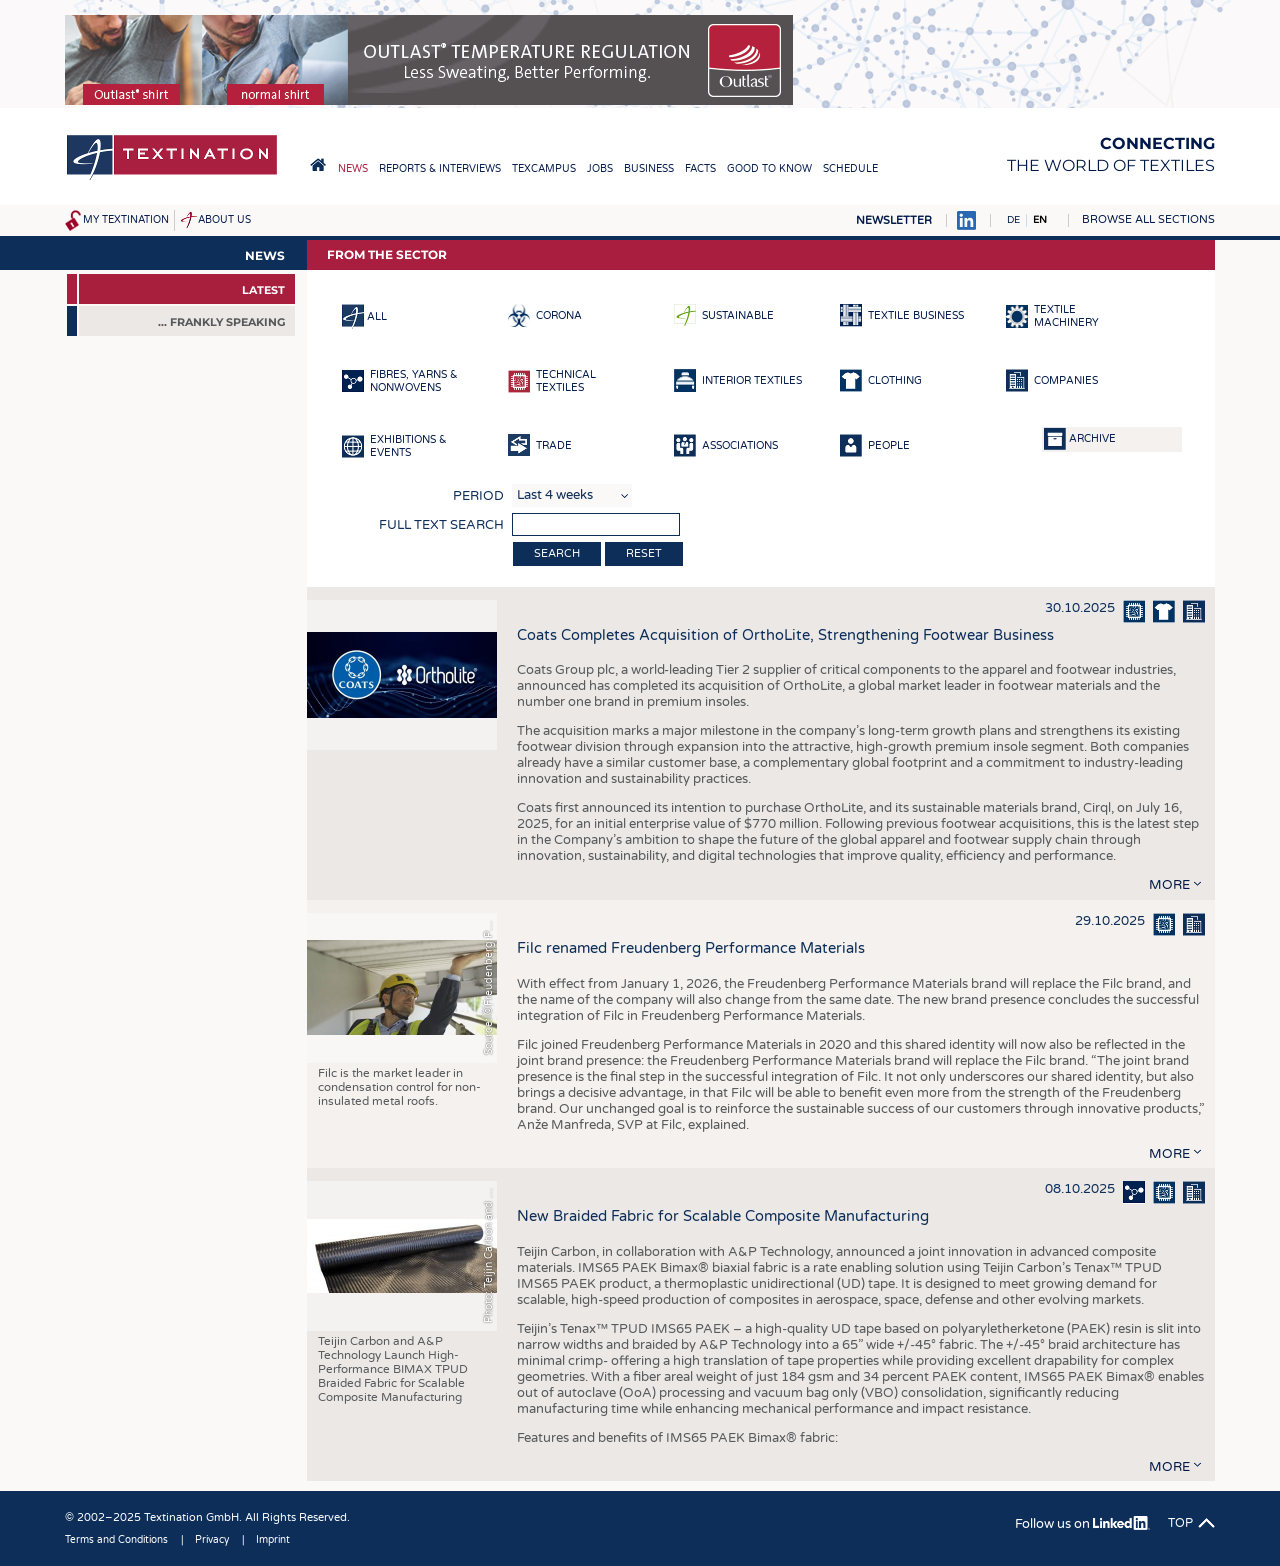 The image size is (1280, 1566). I want to click on Full text search, so click(441, 525).